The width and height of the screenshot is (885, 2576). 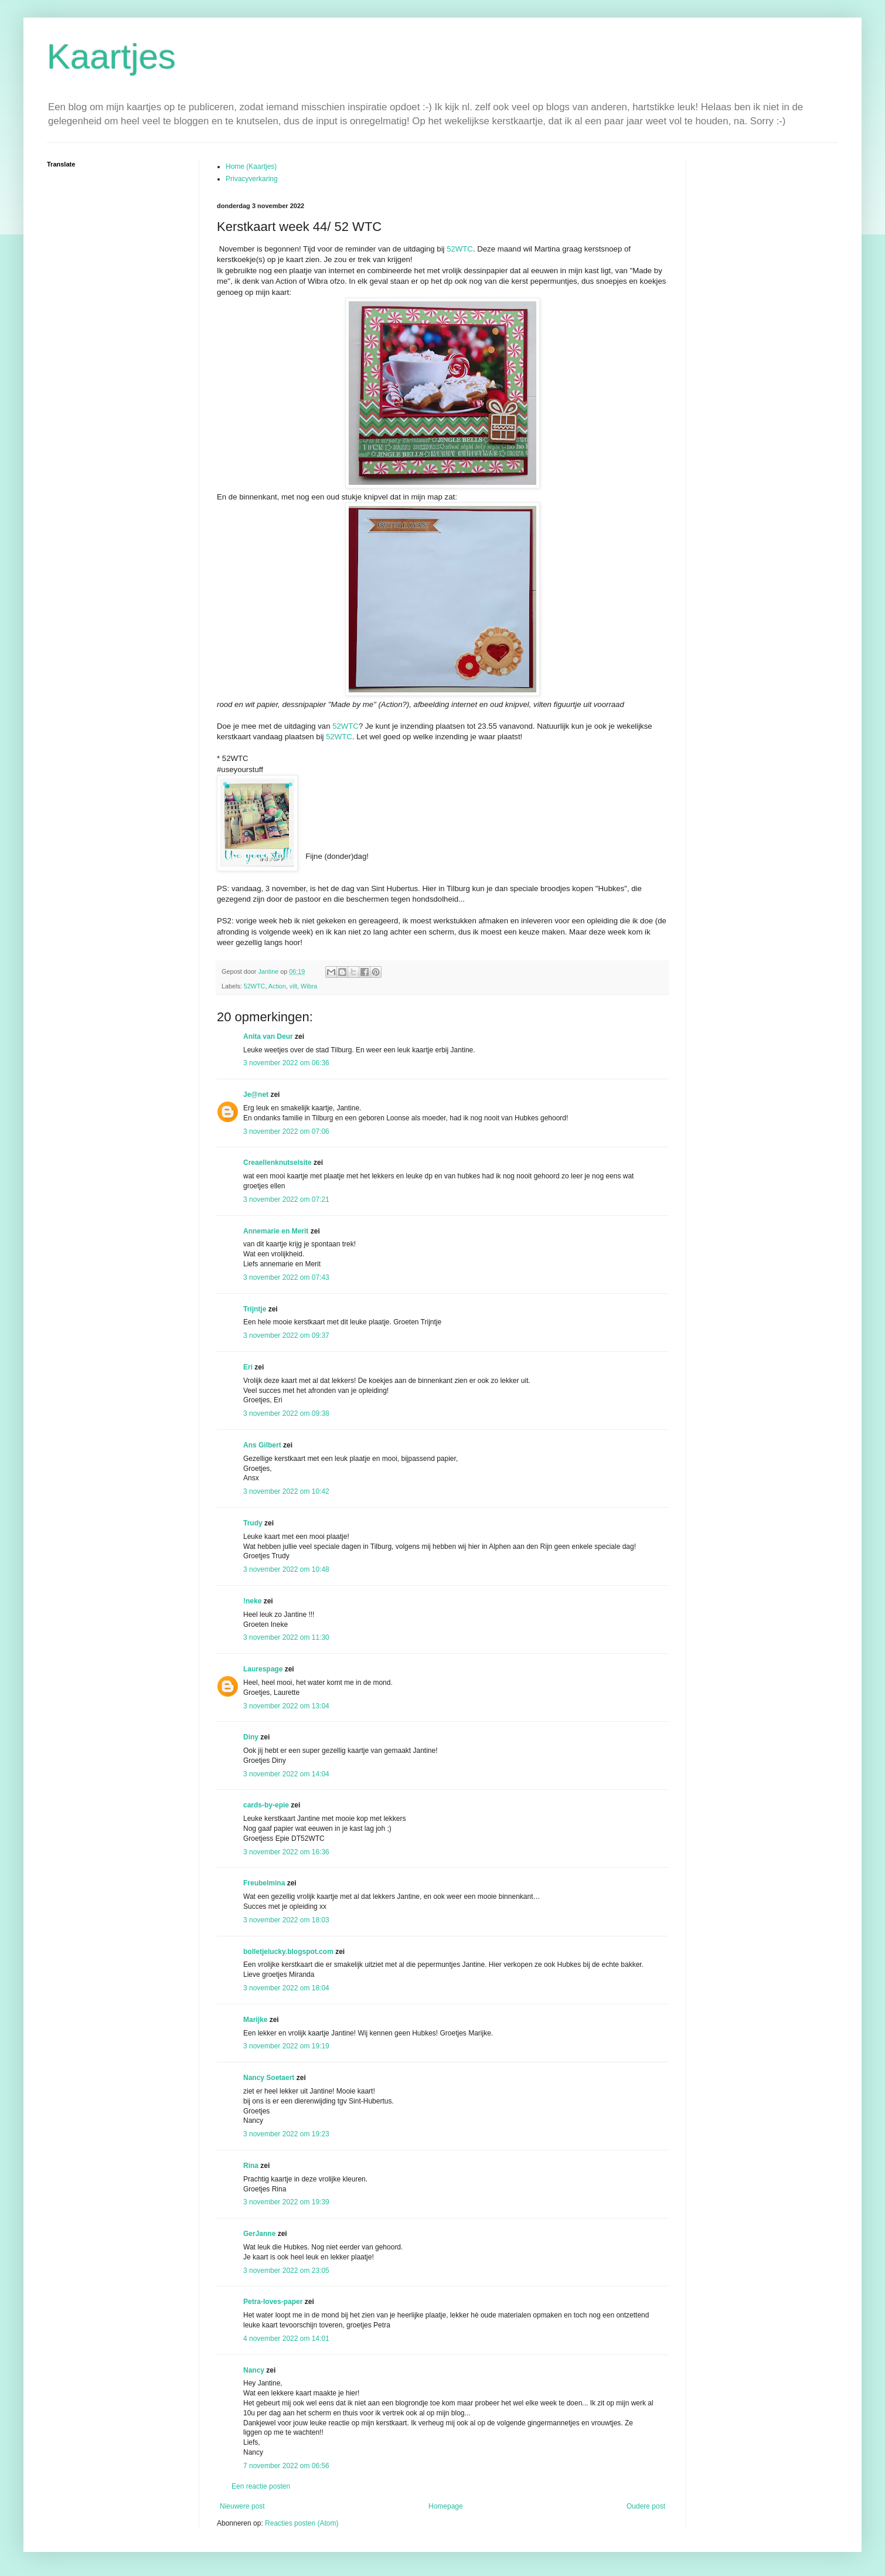 What do you see at coordinates (259, 2234) in the screenshot?
I see `GerJanne` at bounding box center [259, 2234].